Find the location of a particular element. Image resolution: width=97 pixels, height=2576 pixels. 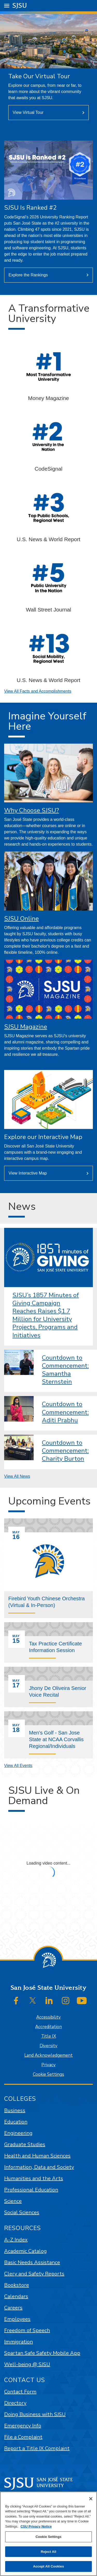

Information, Data and Society is located at coordinates (39, 2167).